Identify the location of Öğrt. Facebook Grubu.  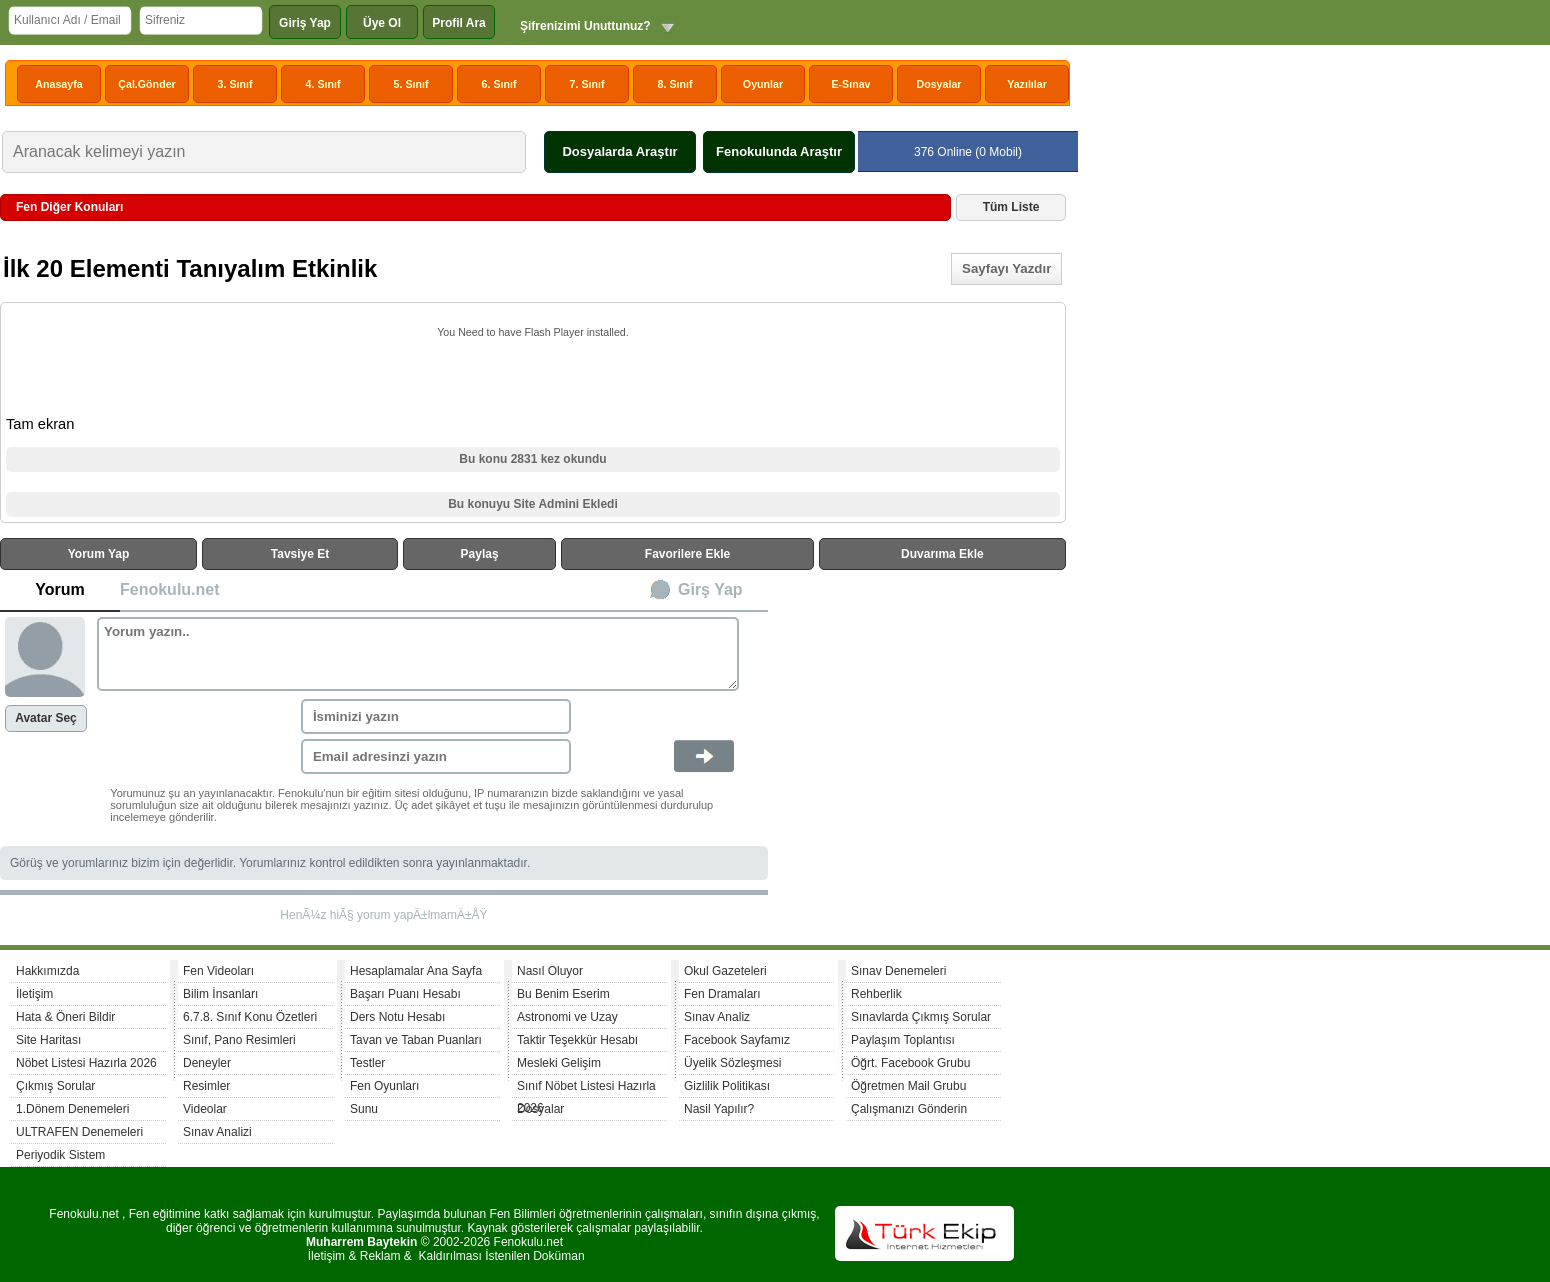
(910, 1063).